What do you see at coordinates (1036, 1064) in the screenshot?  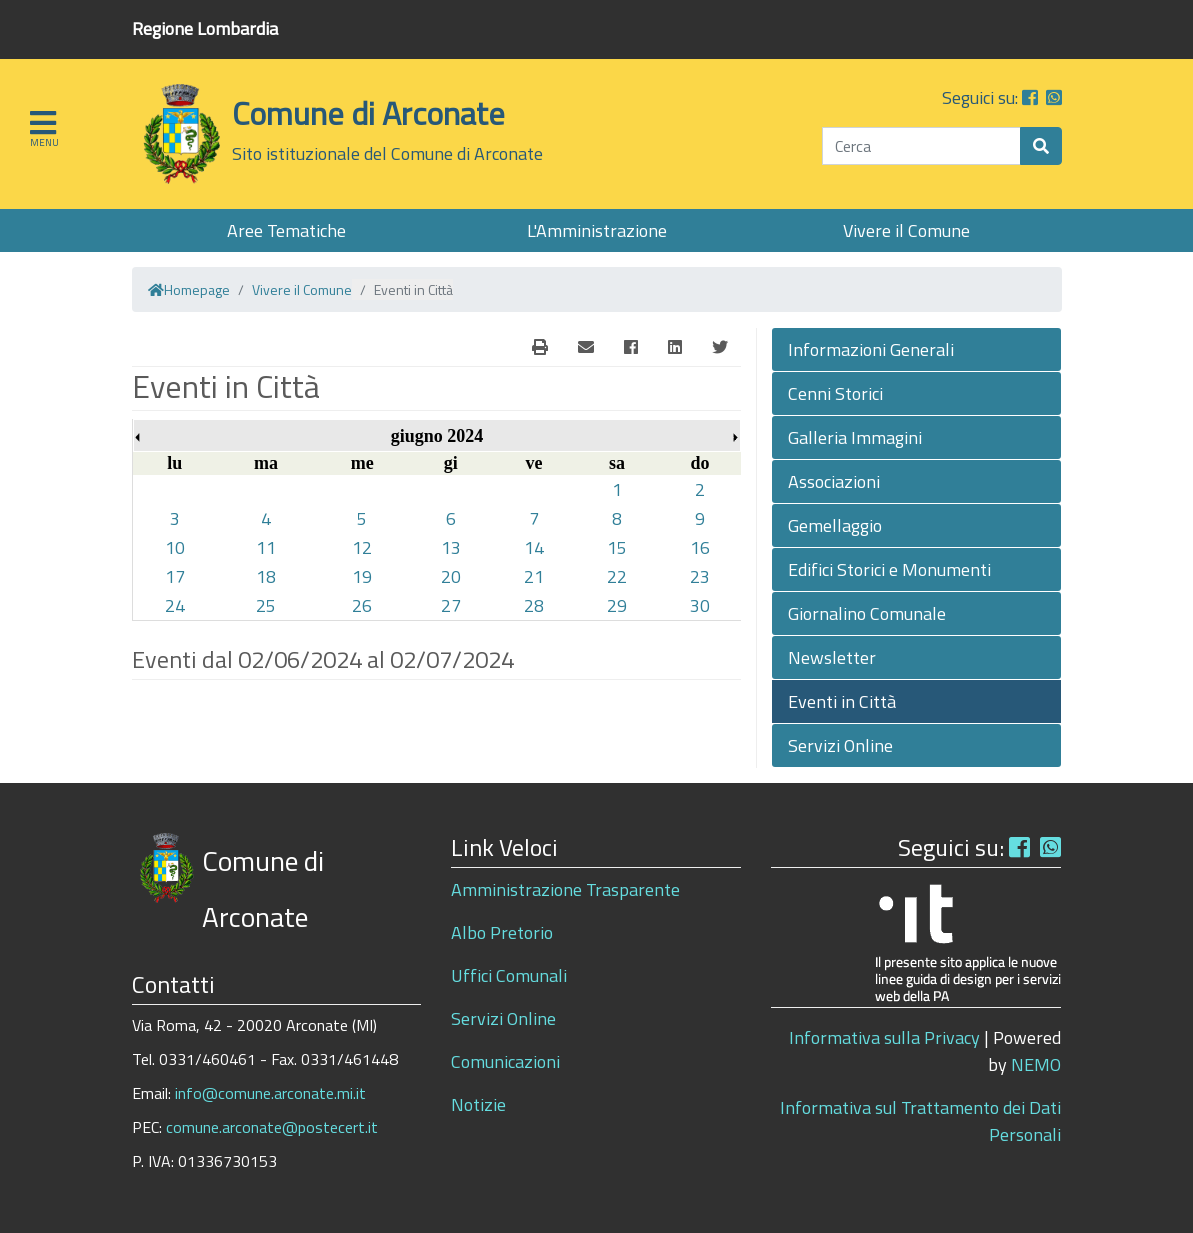 I see `NEMO` at bounding box center [1036, 1064].